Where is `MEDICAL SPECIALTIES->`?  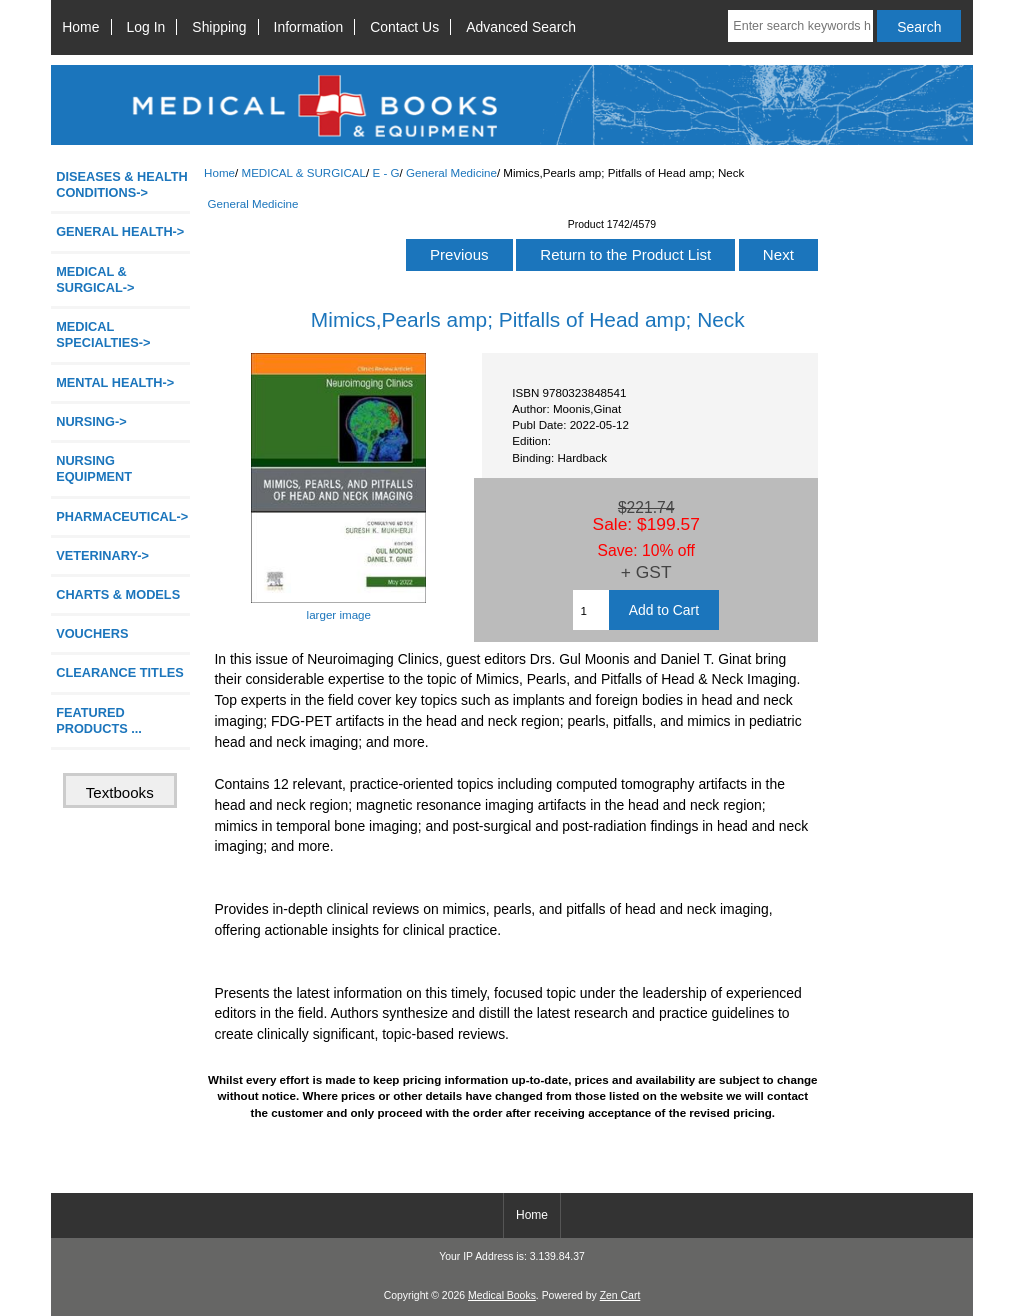 MEDICAL SPECIALTIES-> is located at coordinates (103, 334).